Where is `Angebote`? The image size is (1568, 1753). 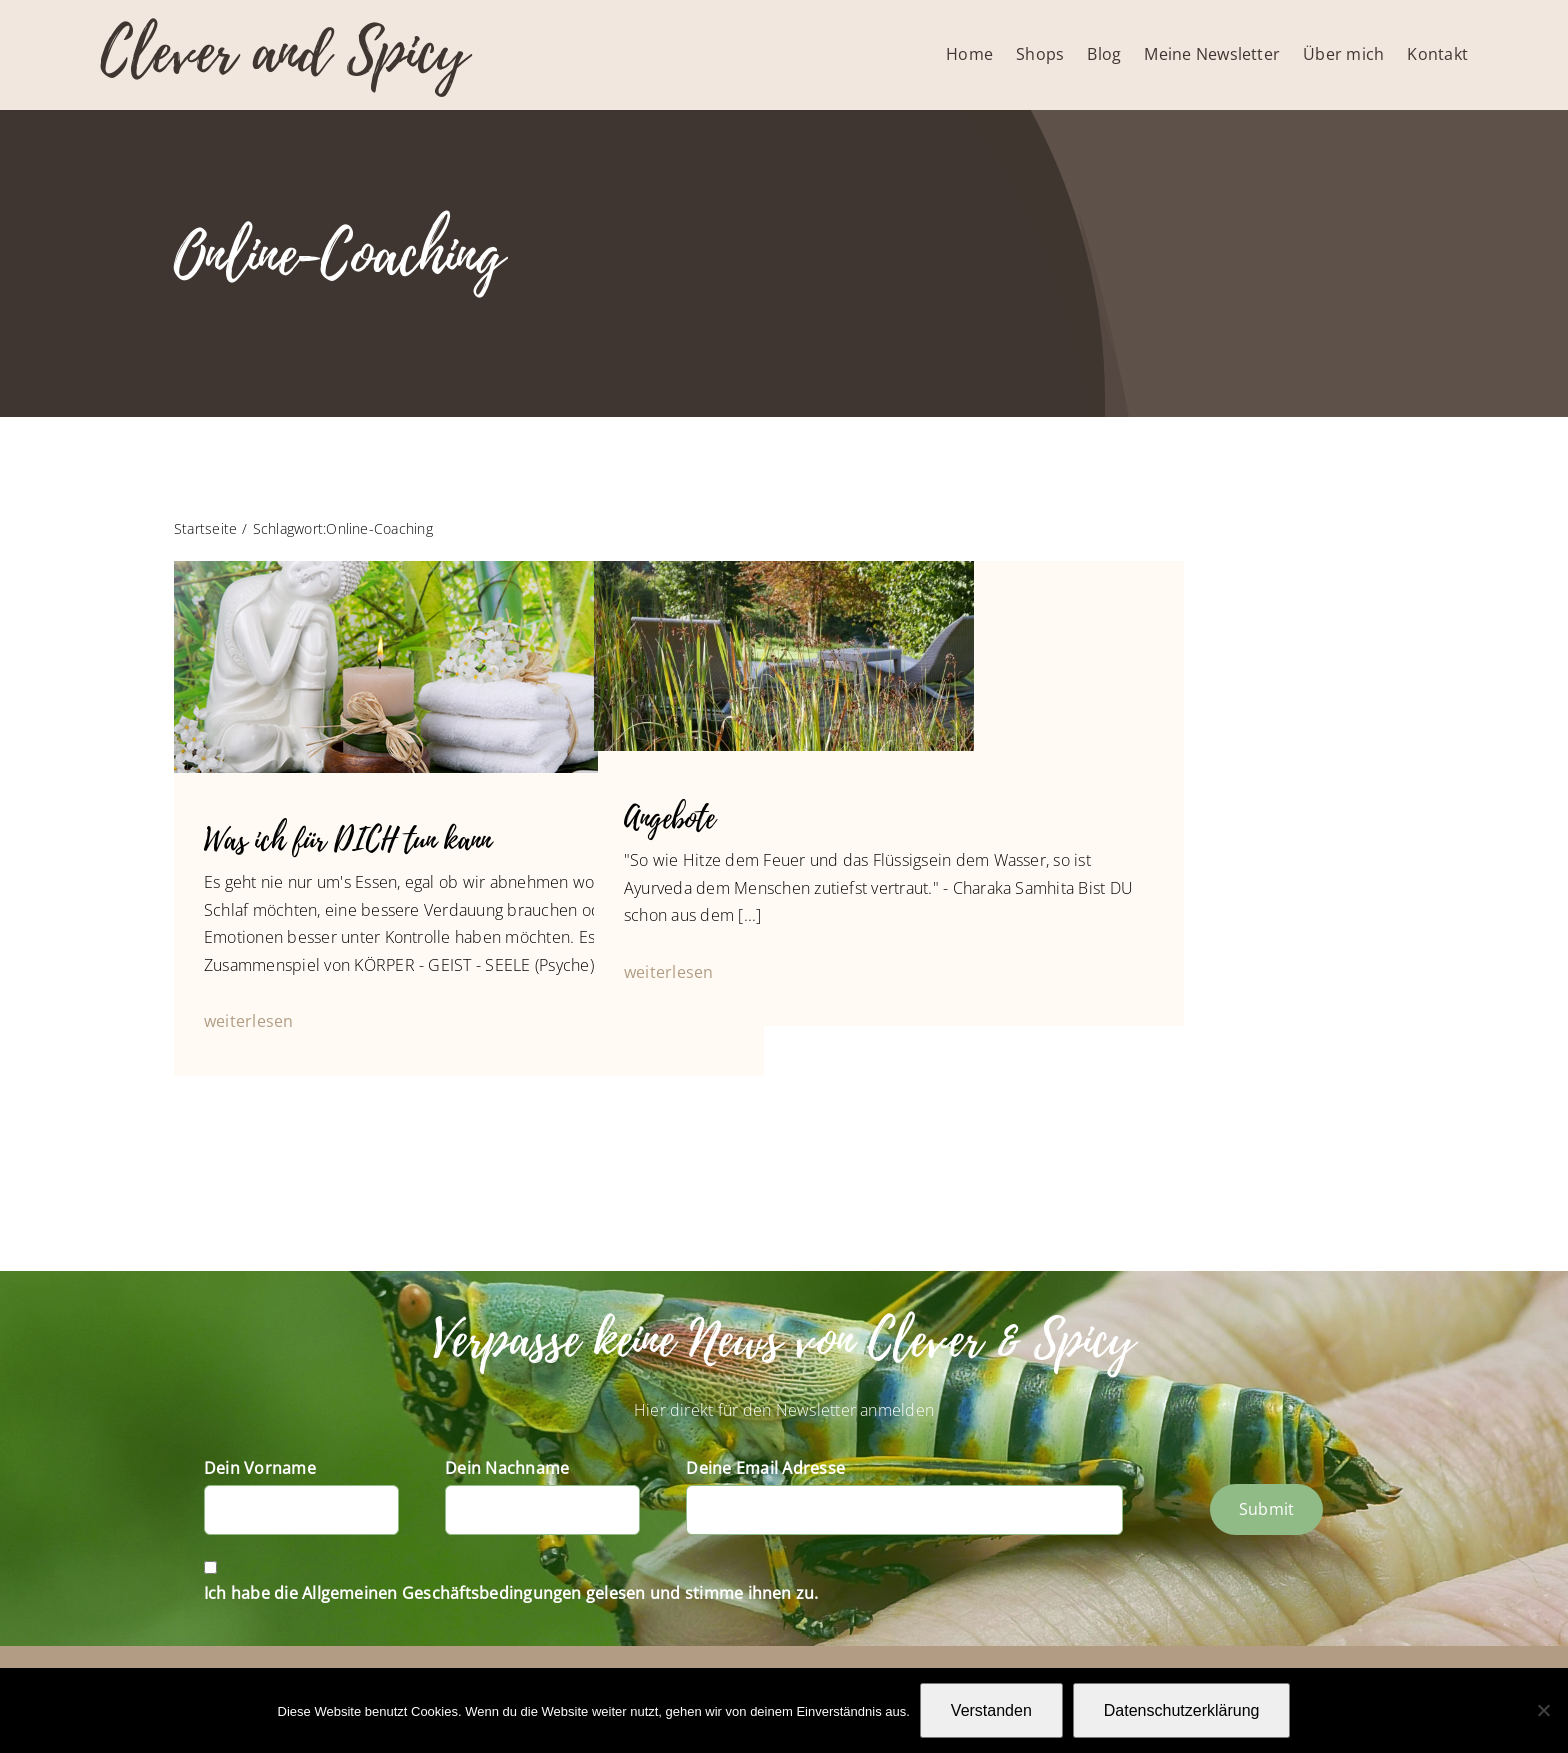 Angebote is located at coordinates (669, 818).